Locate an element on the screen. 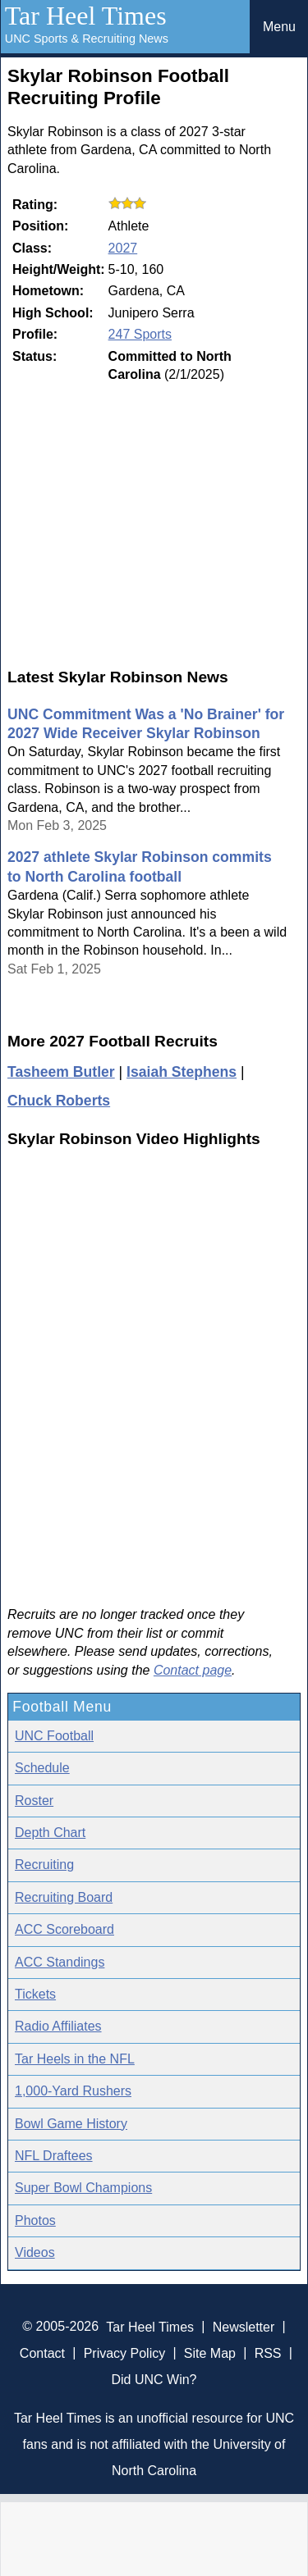  Did UNC Win? is located at coordinates (153, 2379).